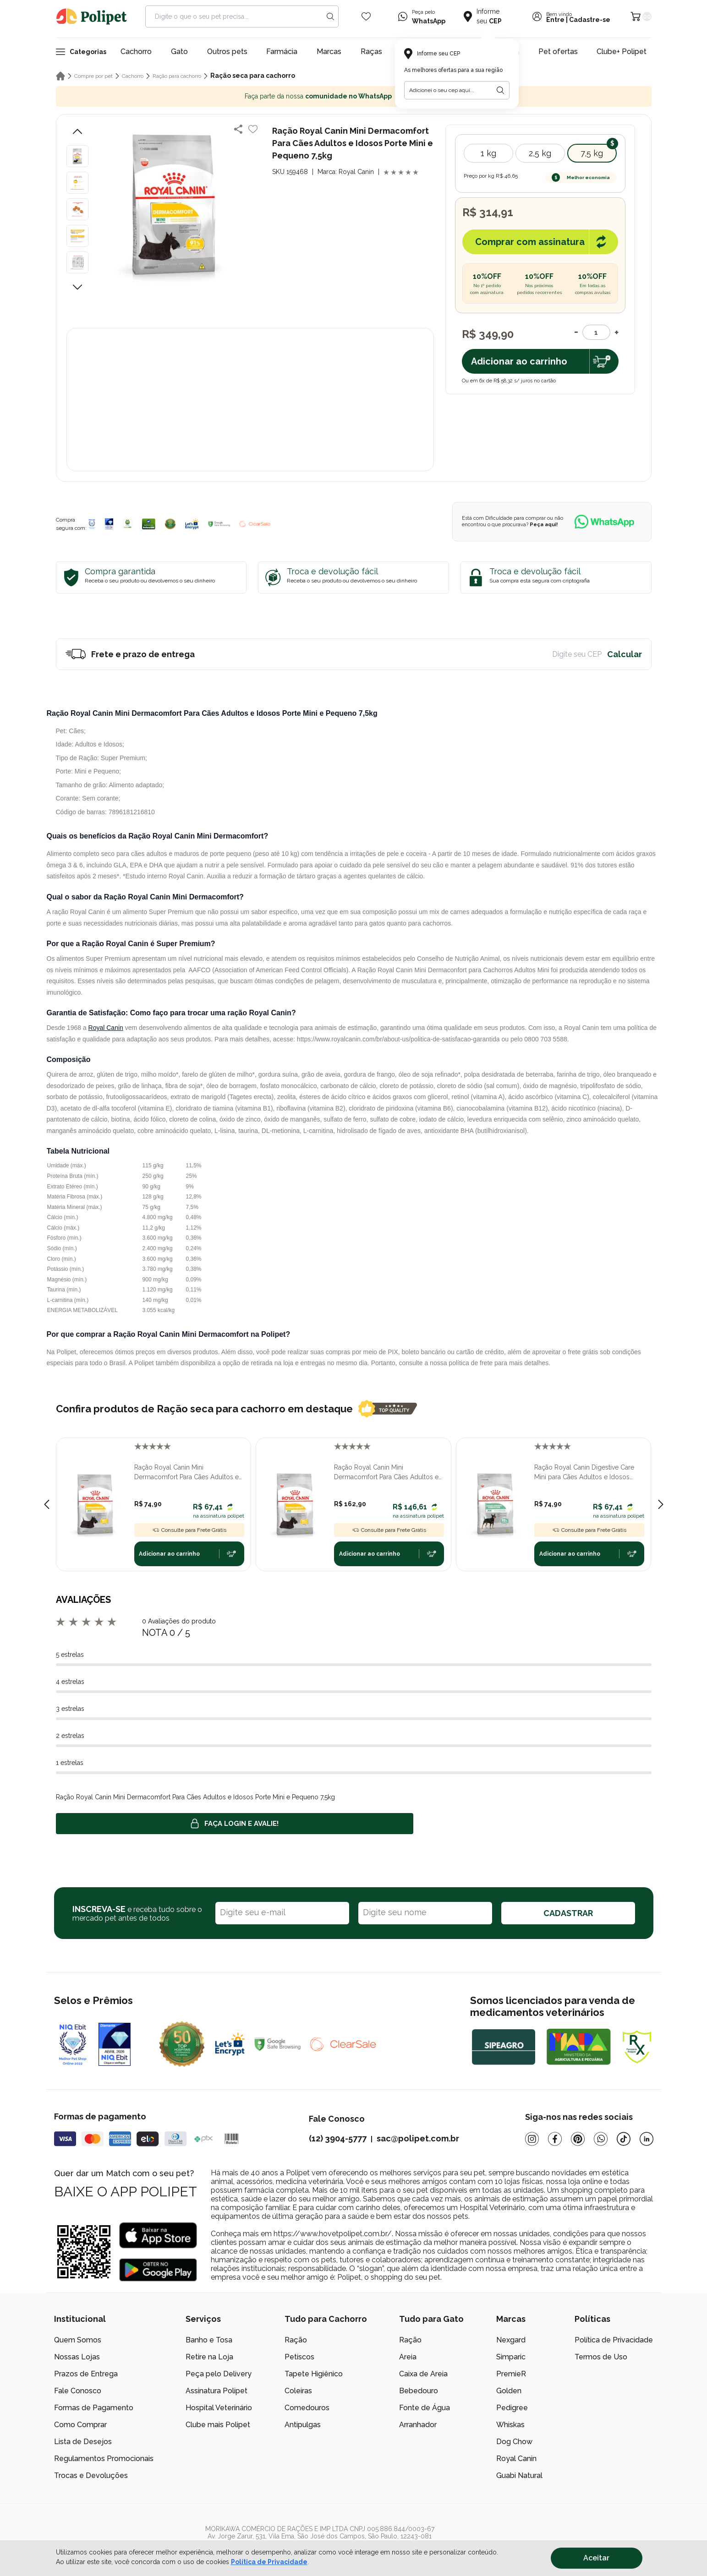 This screenshot has width=707, height=2576. I want to click on [Botão para realizar a busca pelo CEP do usuário], so click(500, 90).